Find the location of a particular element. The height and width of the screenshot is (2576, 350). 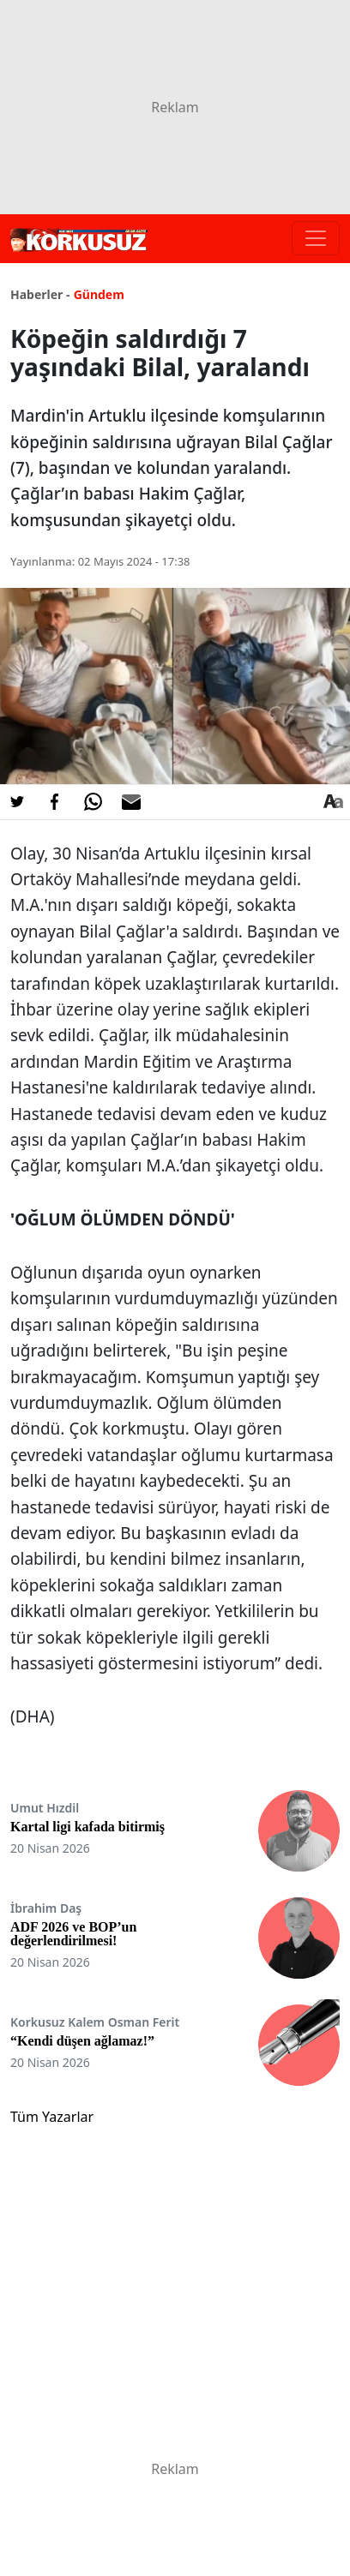

[Facebook'da Paylaş] is located at coordinates (55, 802).